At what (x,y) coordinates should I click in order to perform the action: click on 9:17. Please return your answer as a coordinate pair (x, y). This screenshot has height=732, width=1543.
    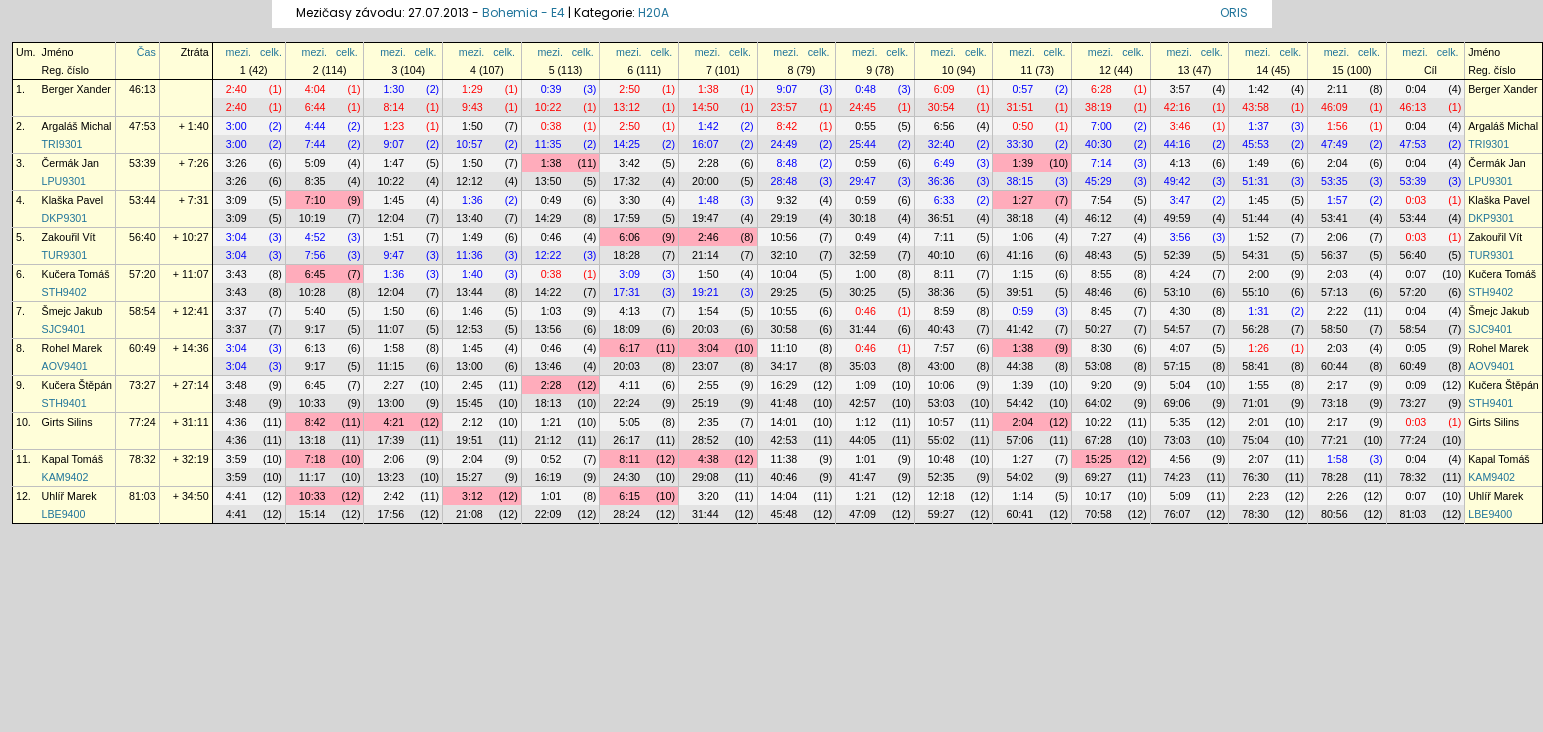
    Looking at the image, I should click on (315, 329).